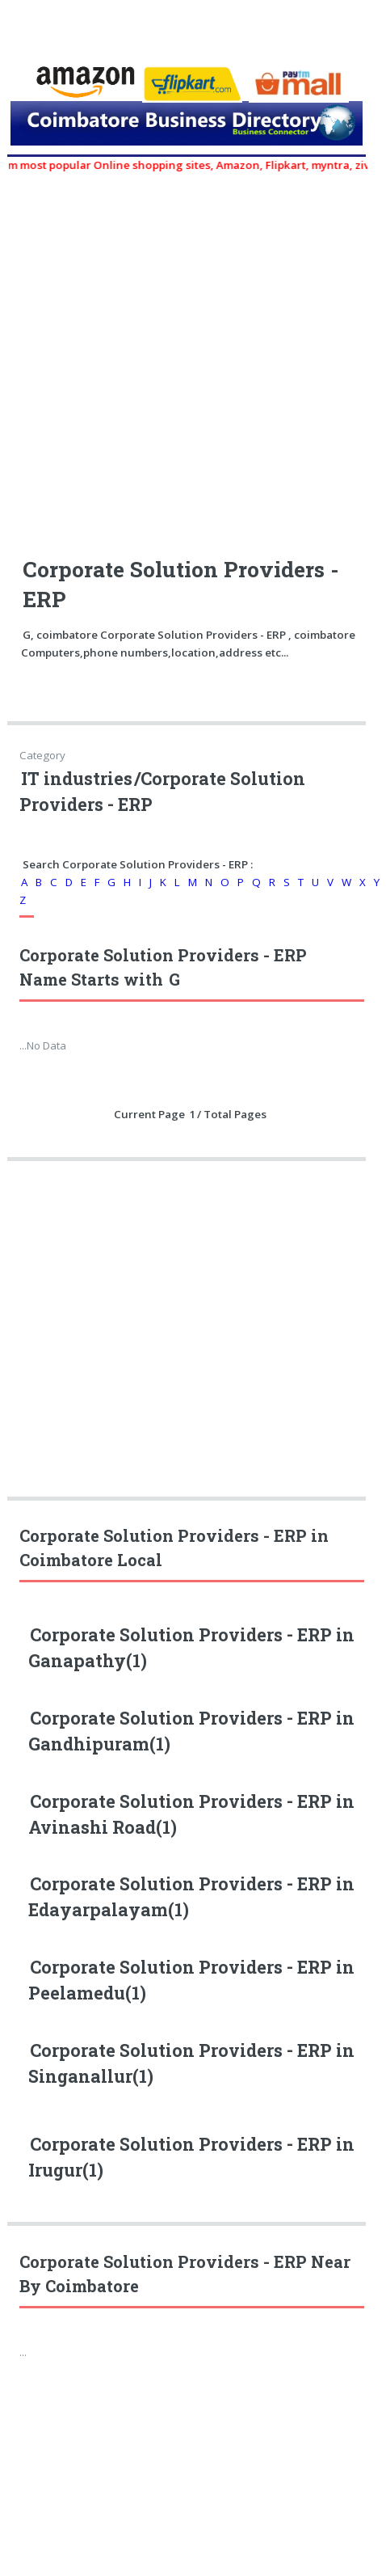 The image size is (386, 2576). What do you see at coordinates (191, 1980) in the screenshot?
I see `Corporate Solution Providers - ERP in Peelamedu(1)` at bounding box center [191, 1980].